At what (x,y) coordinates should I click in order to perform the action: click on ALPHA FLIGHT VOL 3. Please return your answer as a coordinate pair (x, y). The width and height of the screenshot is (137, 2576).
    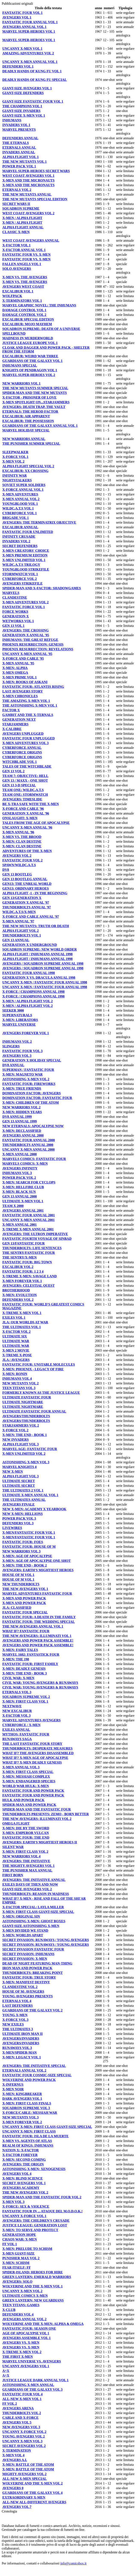
    Looking at the image, I should click on (20, 1444).